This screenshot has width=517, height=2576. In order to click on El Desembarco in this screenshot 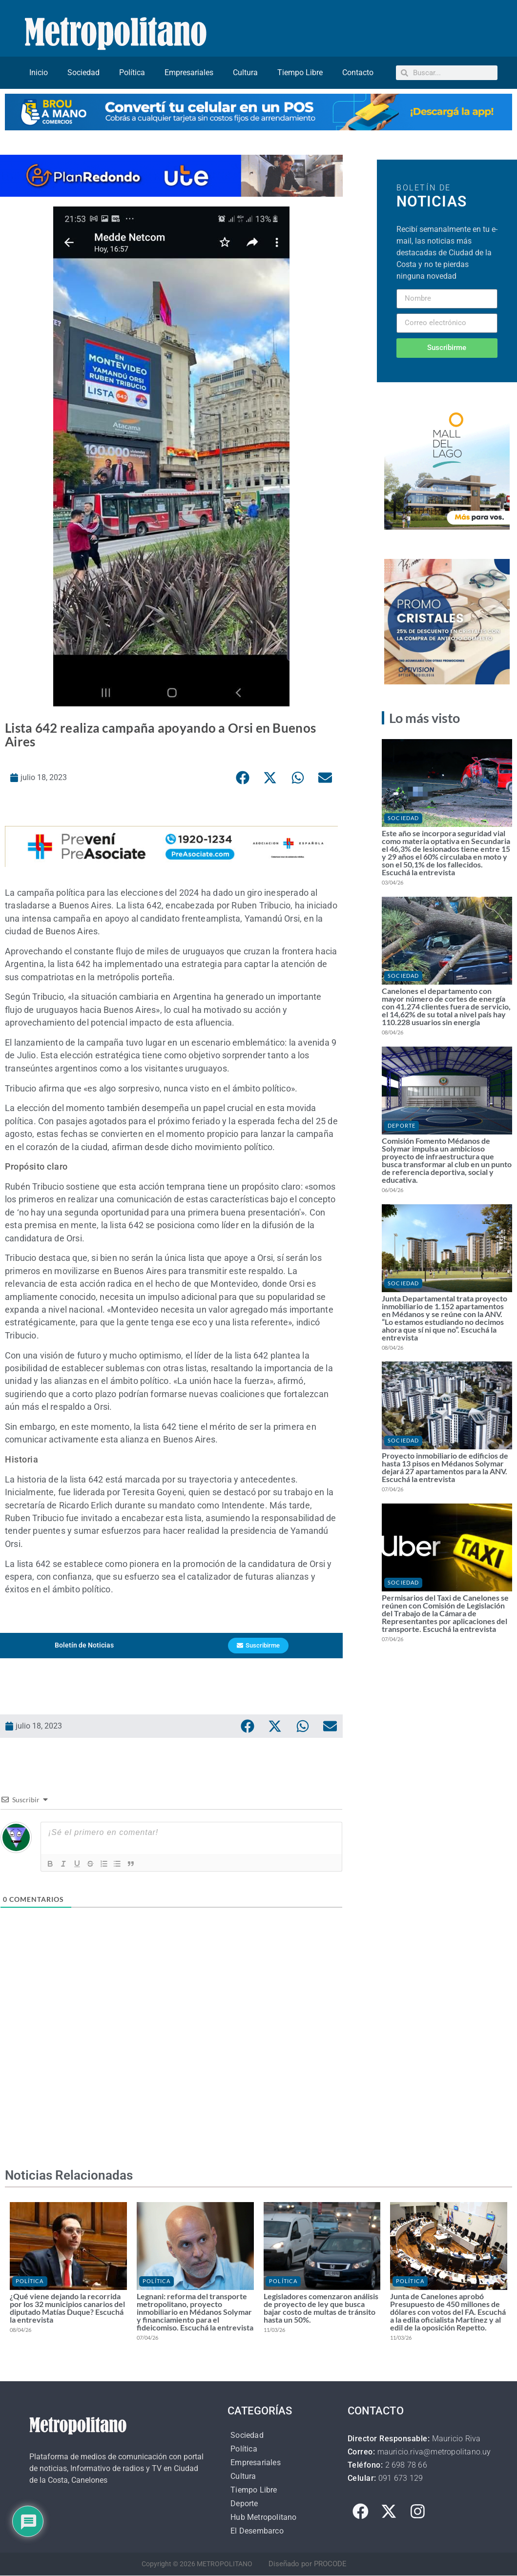, I will do `click(257, 2531)`.